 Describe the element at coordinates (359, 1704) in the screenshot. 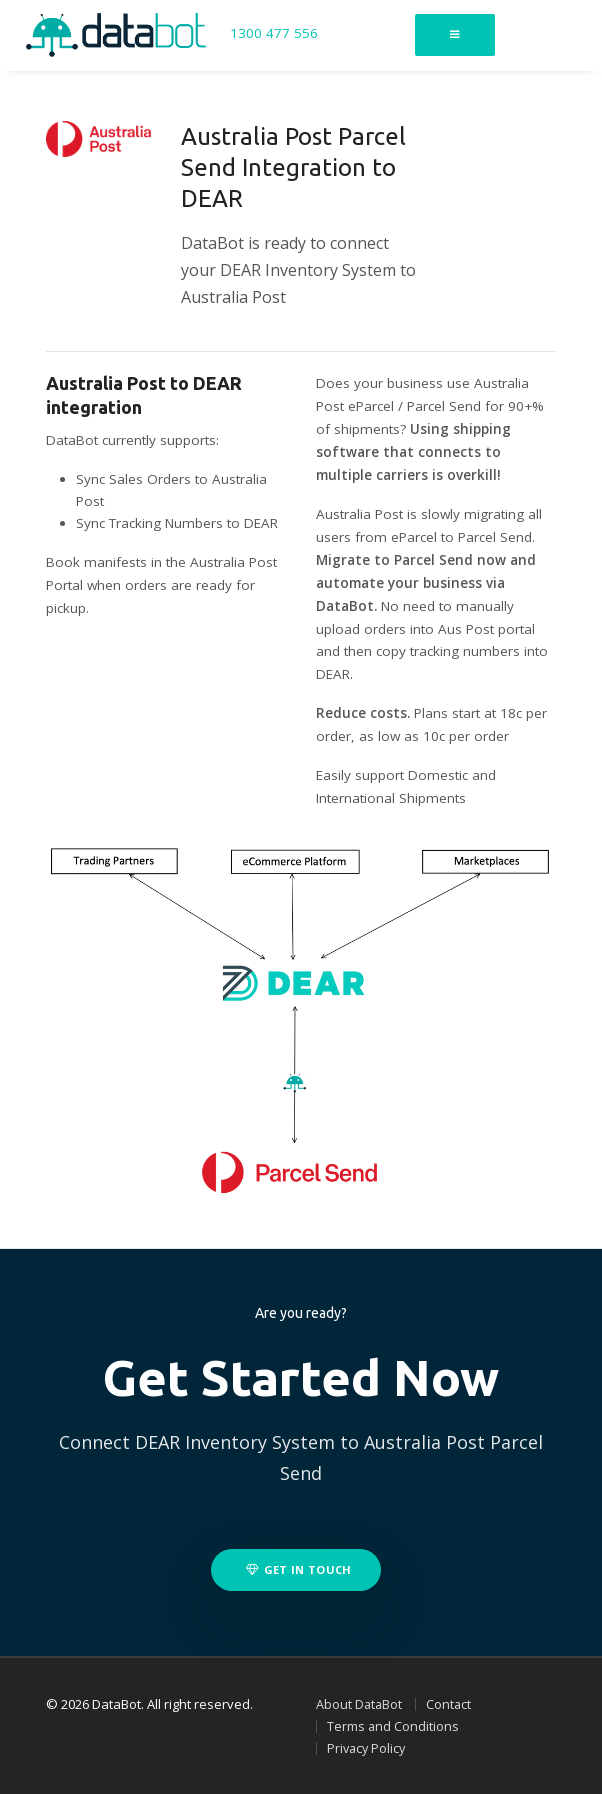

I see `About DataBot` at that location.